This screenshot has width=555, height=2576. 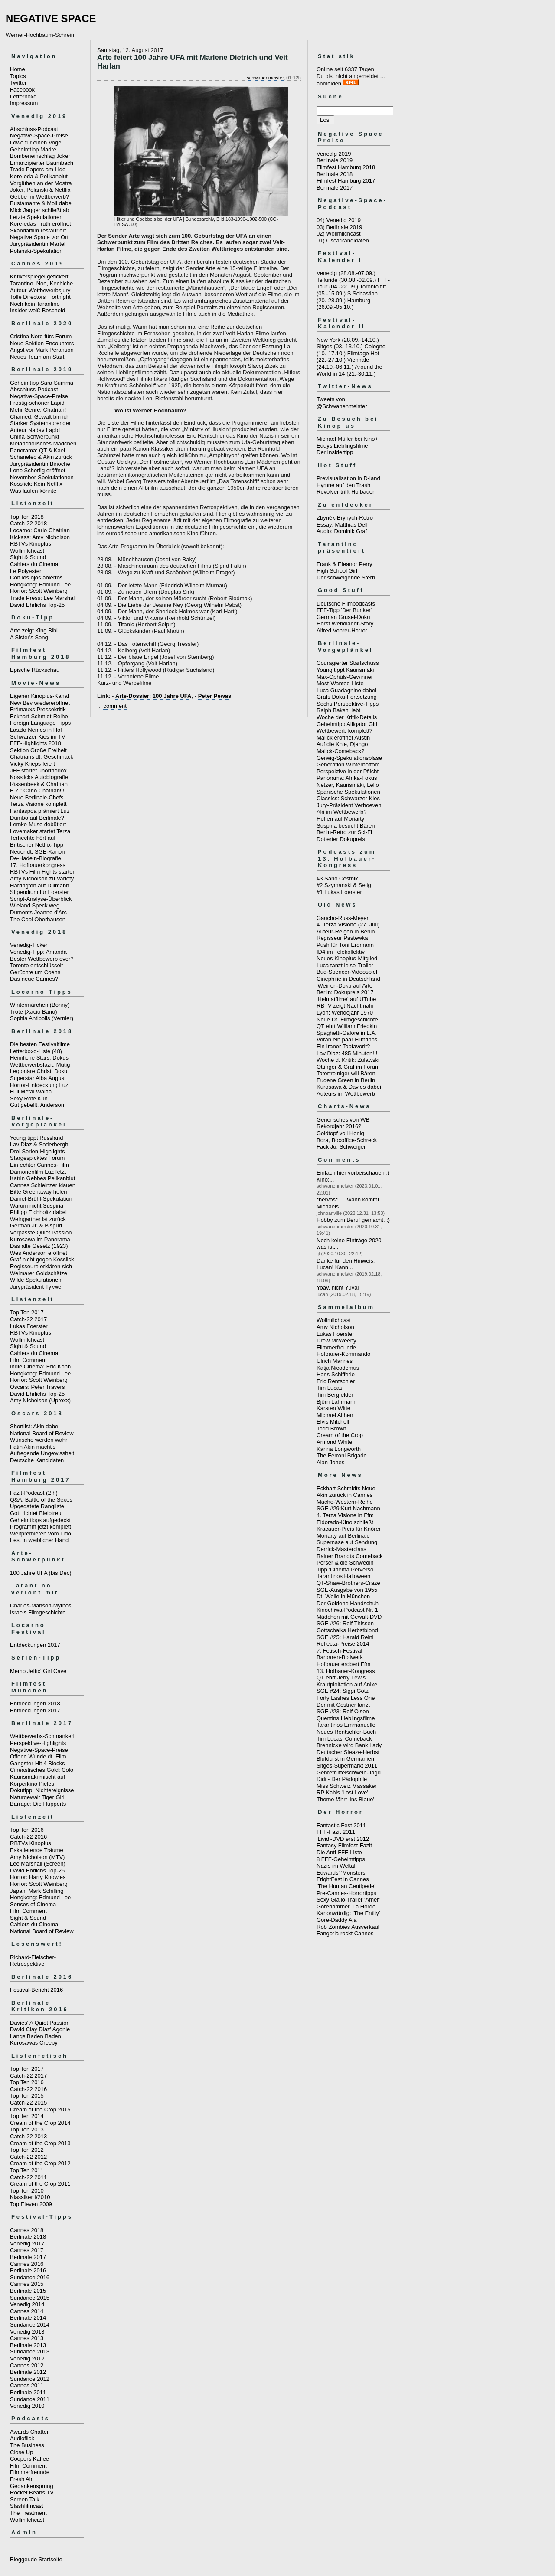 What do you see at coordinates (26, 2365) in the screenshot?
I see `Cannes 2012` at bounding box center [26, 2365].